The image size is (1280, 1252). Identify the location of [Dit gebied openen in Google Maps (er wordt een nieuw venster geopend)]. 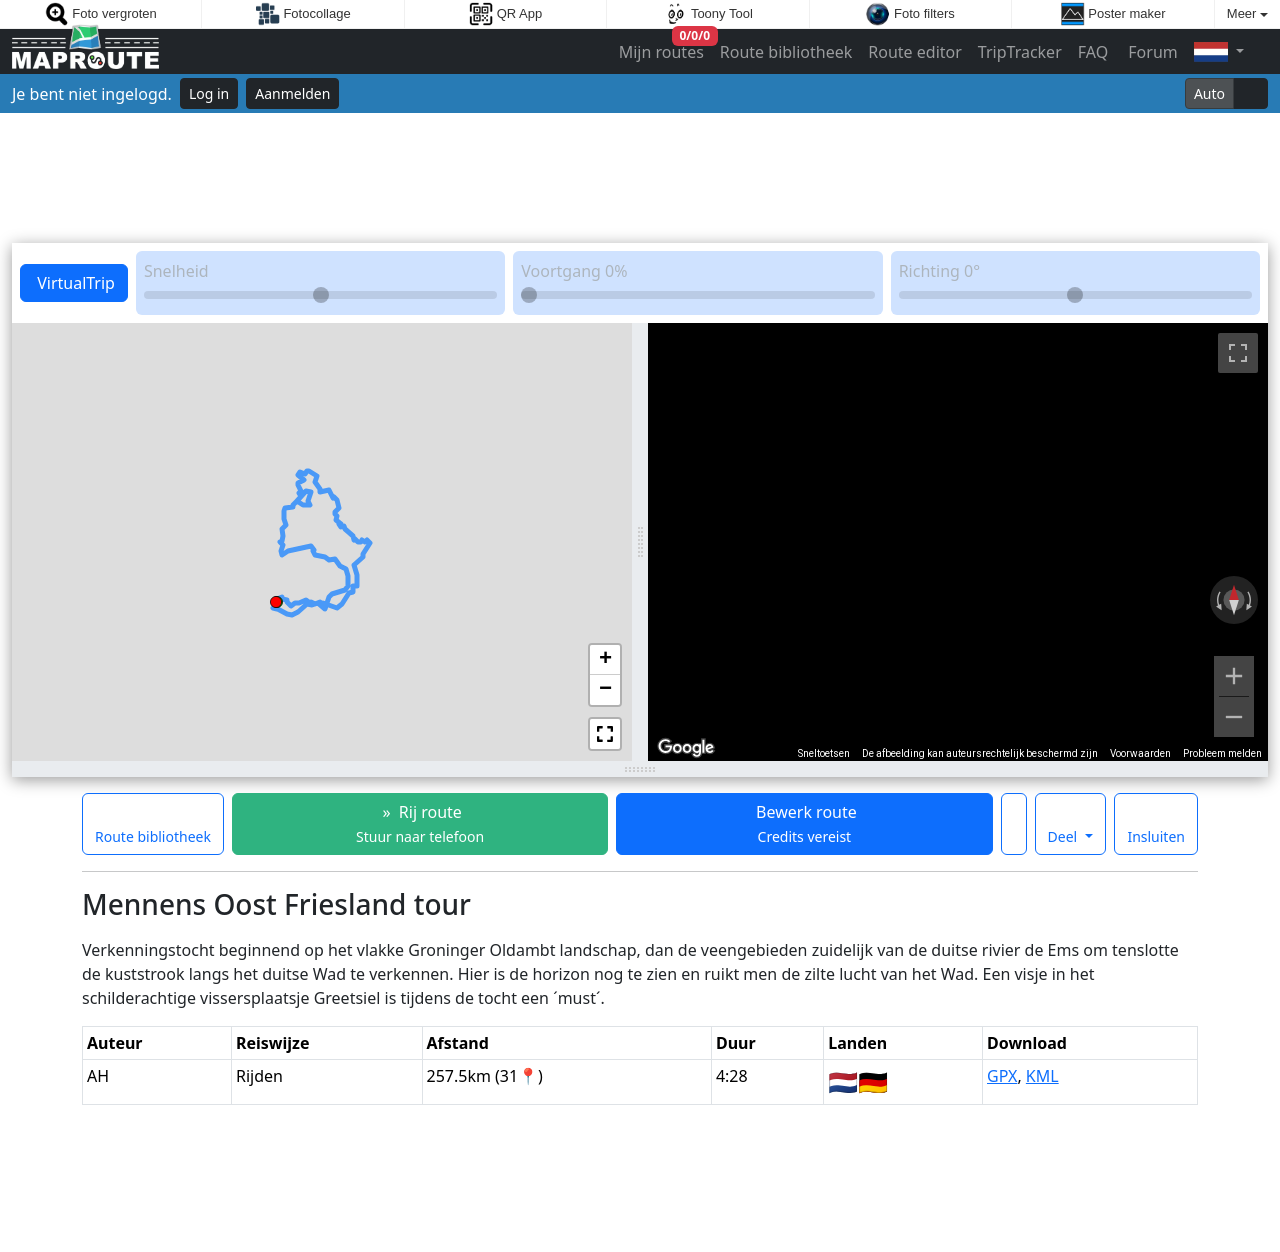
(686, 748).